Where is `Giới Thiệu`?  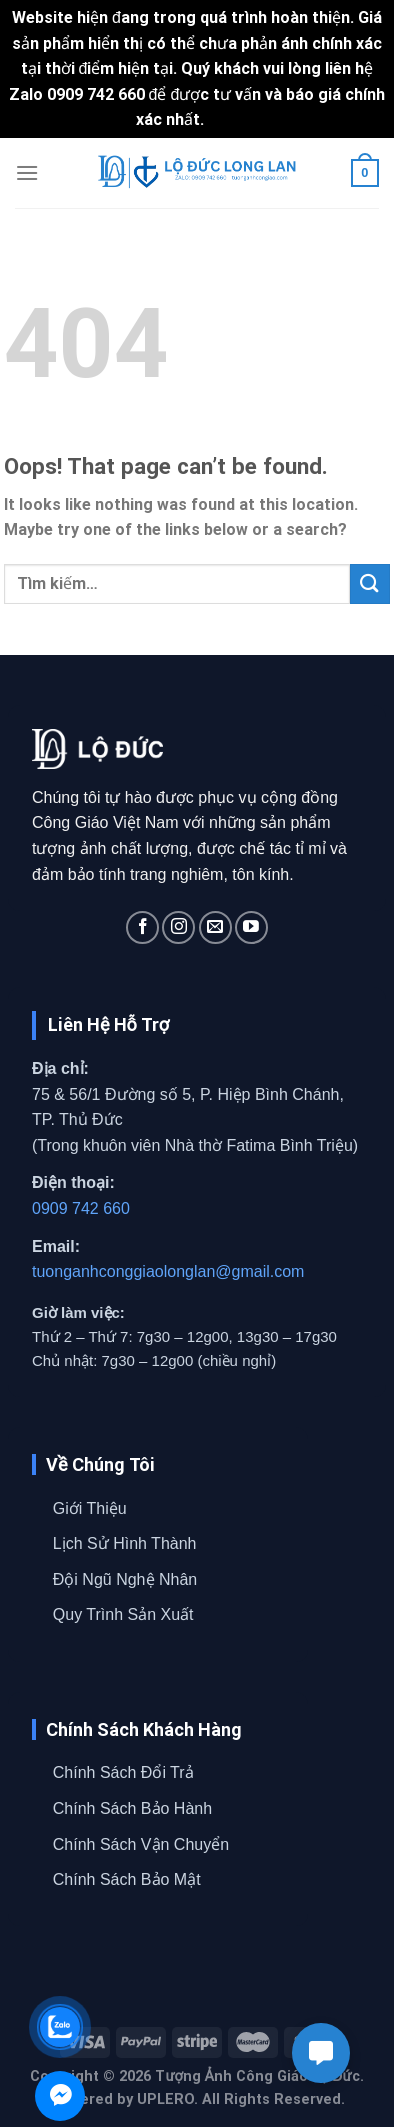
Giới Thiệu is located at coordinates (90, 1508).